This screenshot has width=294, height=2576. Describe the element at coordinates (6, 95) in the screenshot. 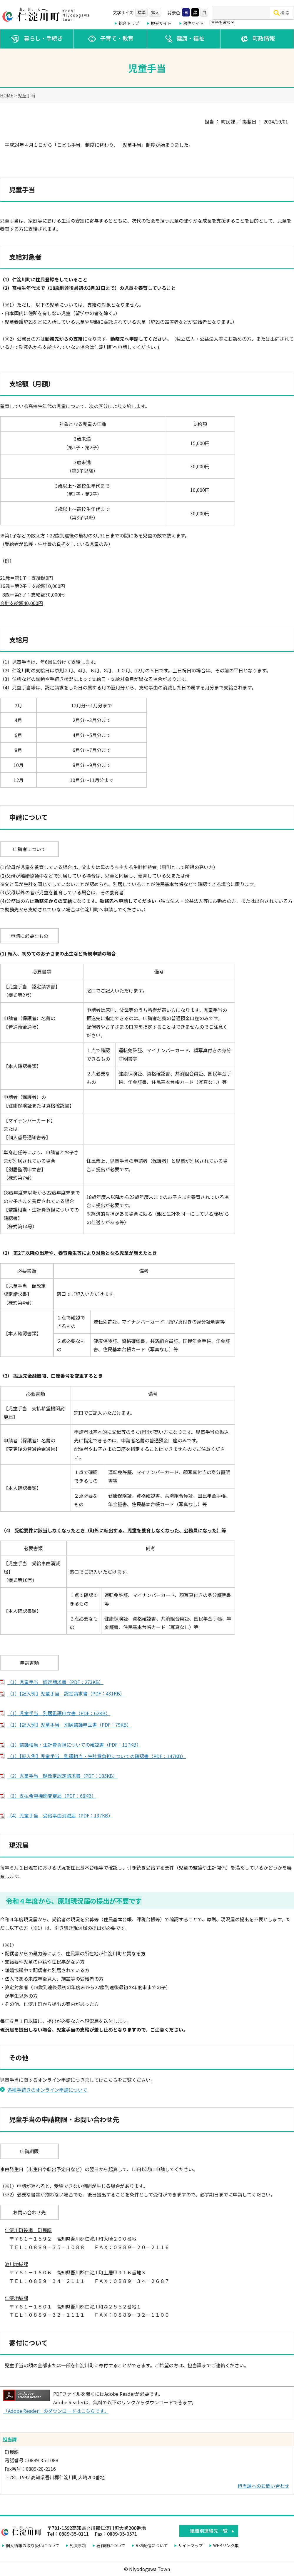

I see `HOME` at that location.